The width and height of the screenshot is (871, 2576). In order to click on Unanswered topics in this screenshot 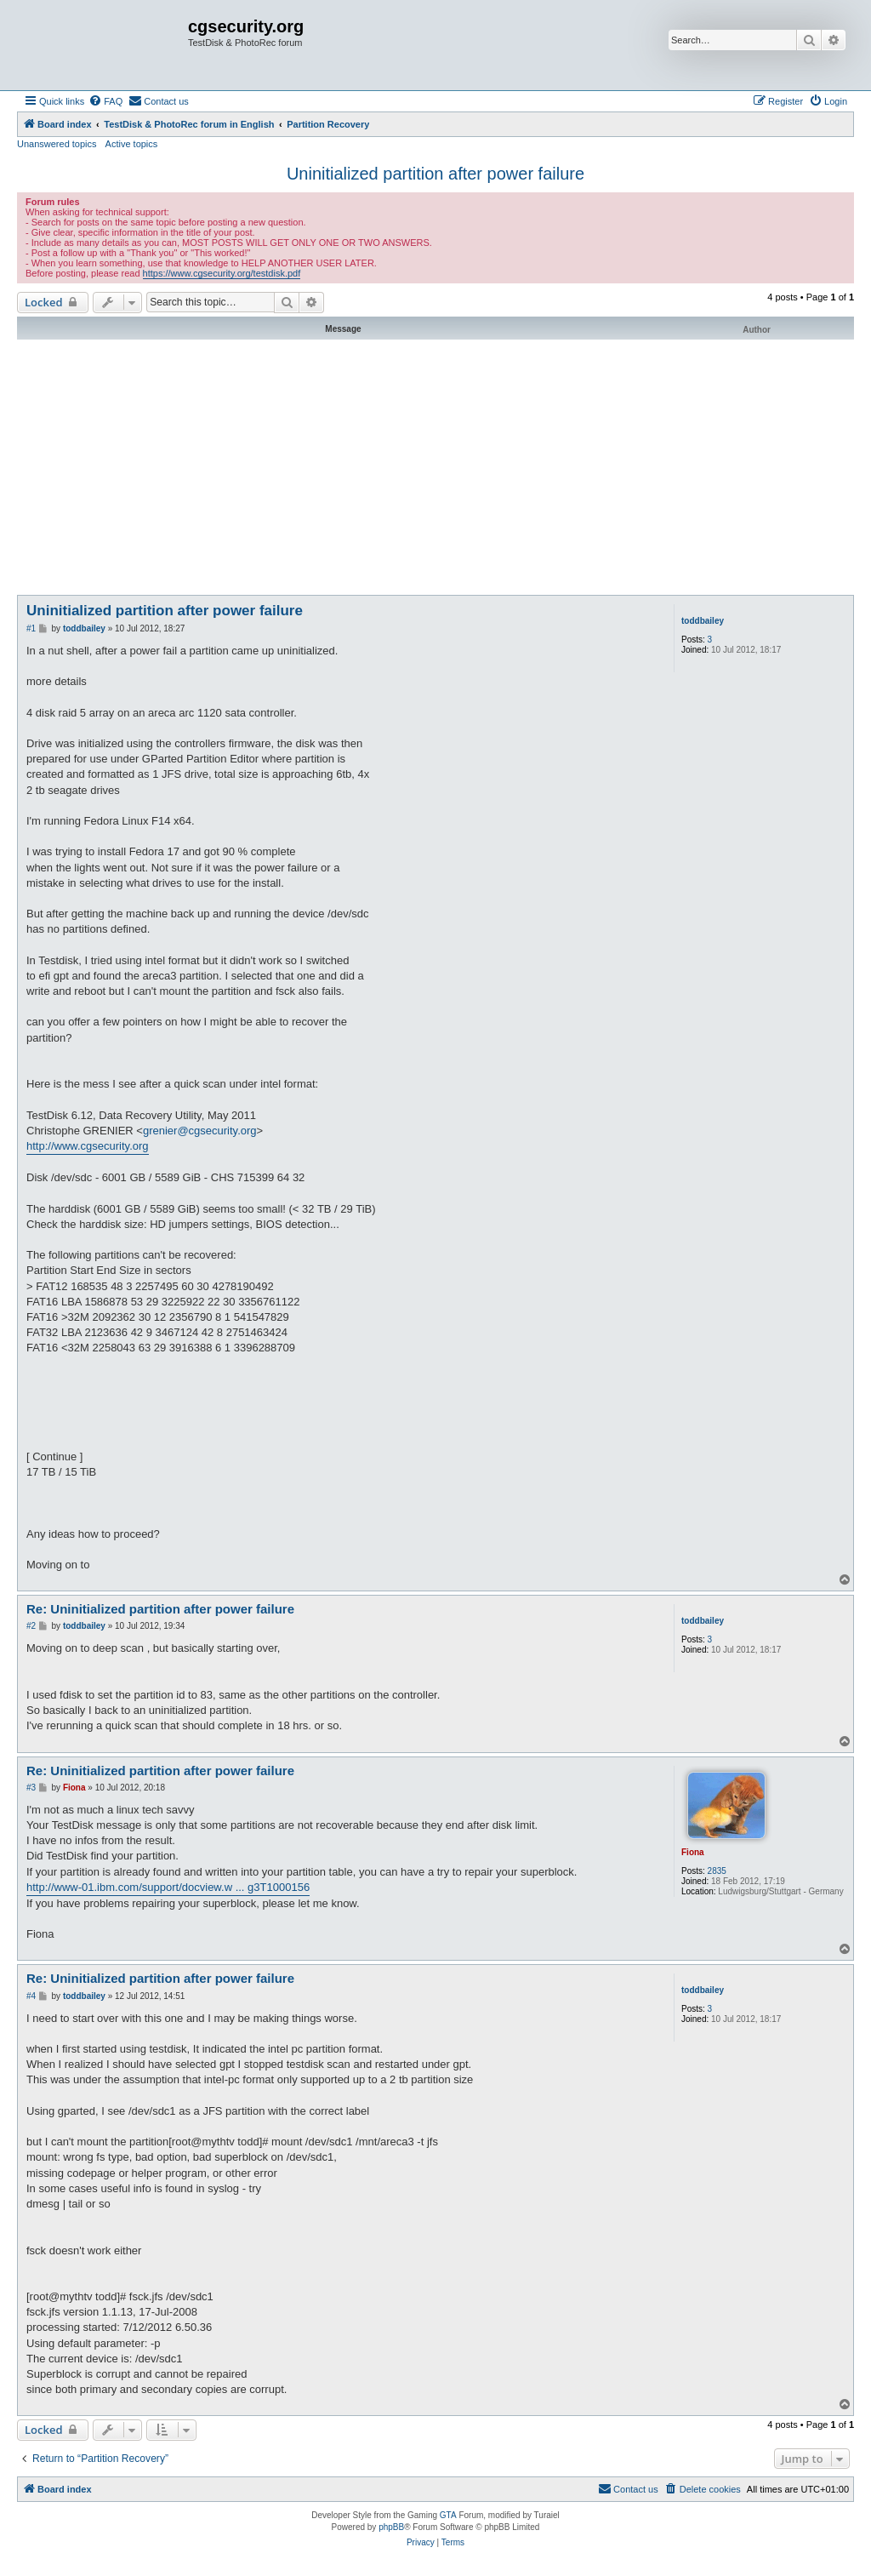, I will do `click(57, 144)`.